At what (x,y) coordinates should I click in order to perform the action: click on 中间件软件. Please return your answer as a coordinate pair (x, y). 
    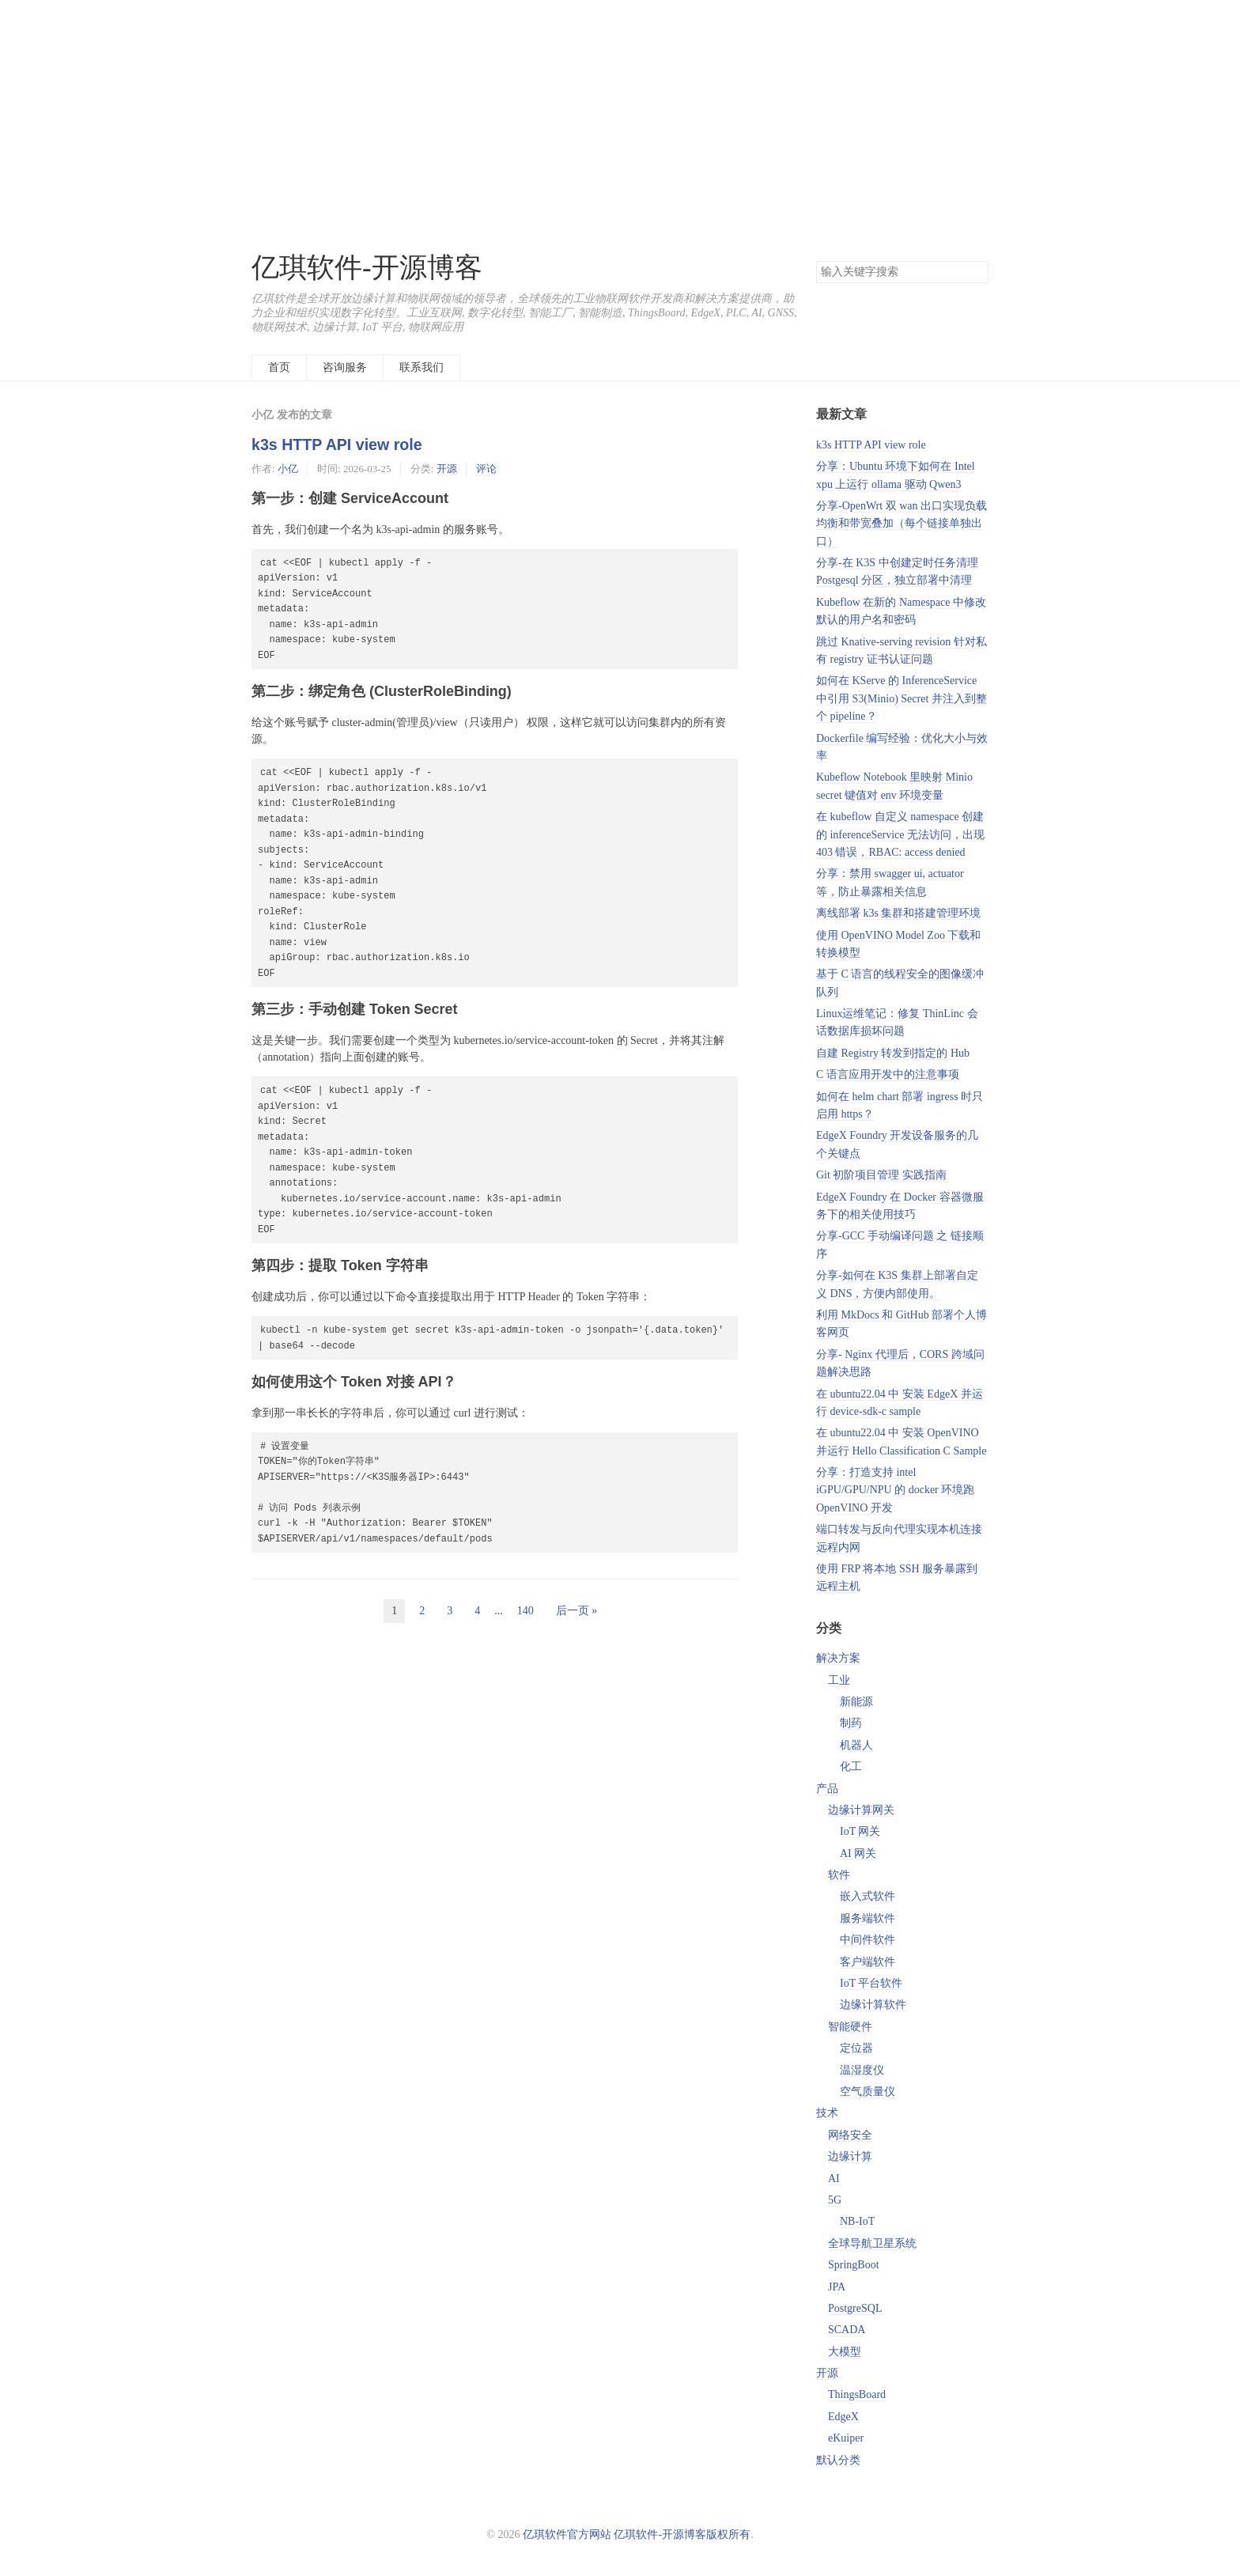
    Looking at the image, I should click on (867, 1940).